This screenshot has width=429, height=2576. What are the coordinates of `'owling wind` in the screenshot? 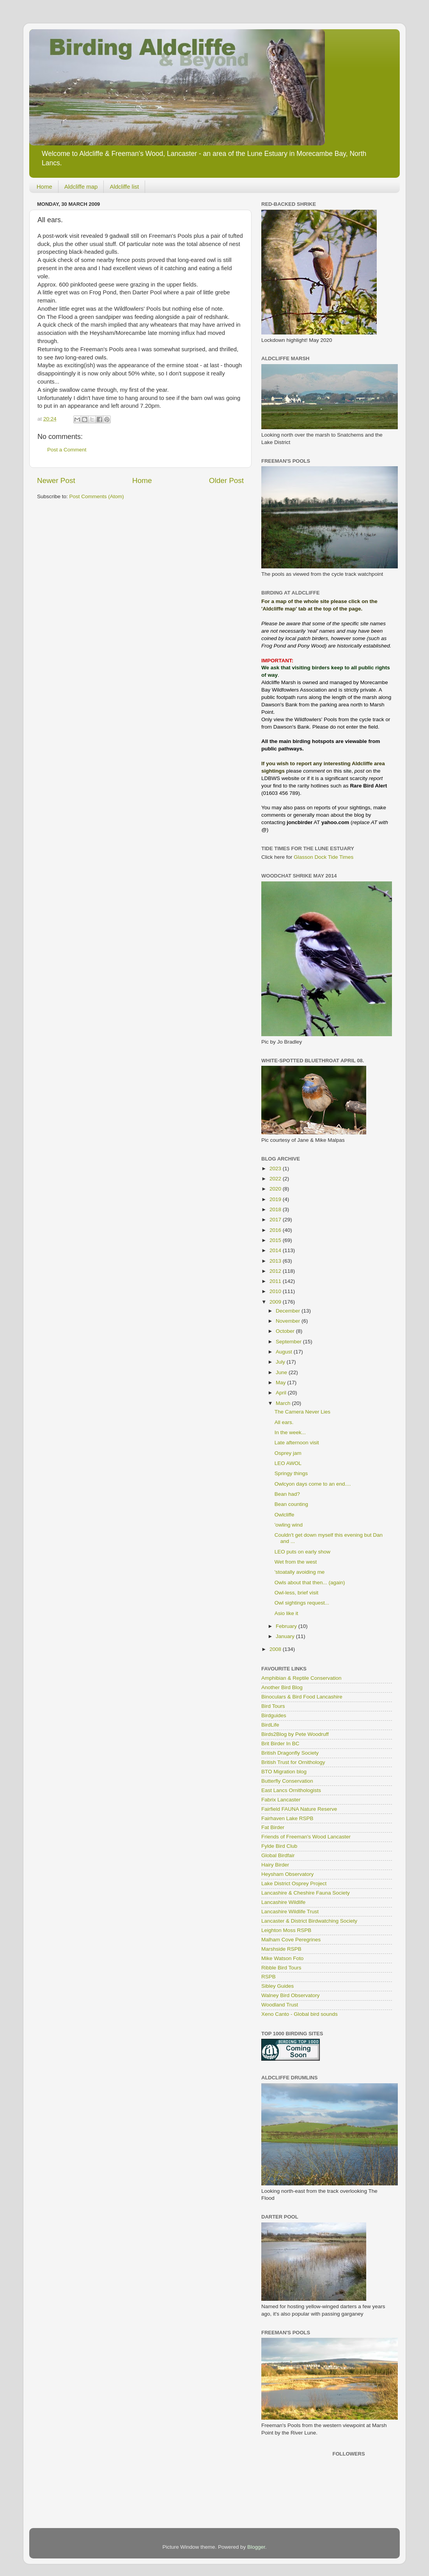 It's located at (289, 1525).